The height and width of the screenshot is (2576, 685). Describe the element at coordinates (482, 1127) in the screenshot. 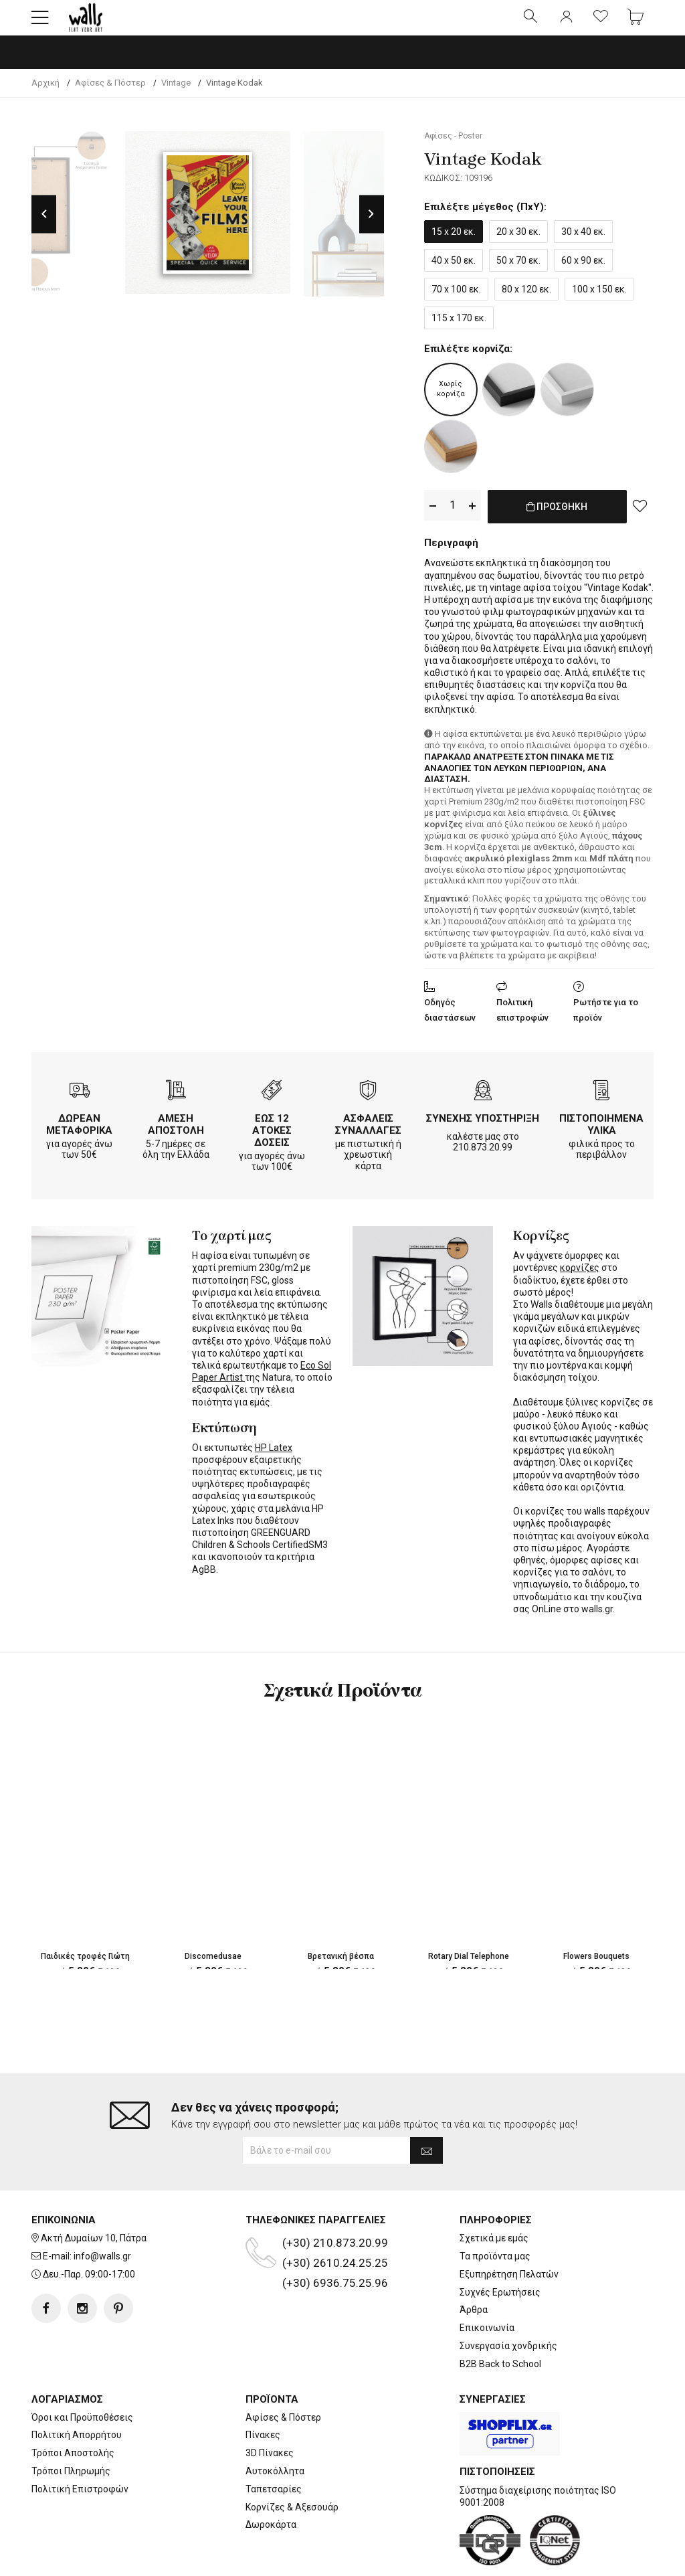

I see `ΣΥΝΕΧΗΣ ΥΠΟΣΤΗΡΙΞΗ` at that location.